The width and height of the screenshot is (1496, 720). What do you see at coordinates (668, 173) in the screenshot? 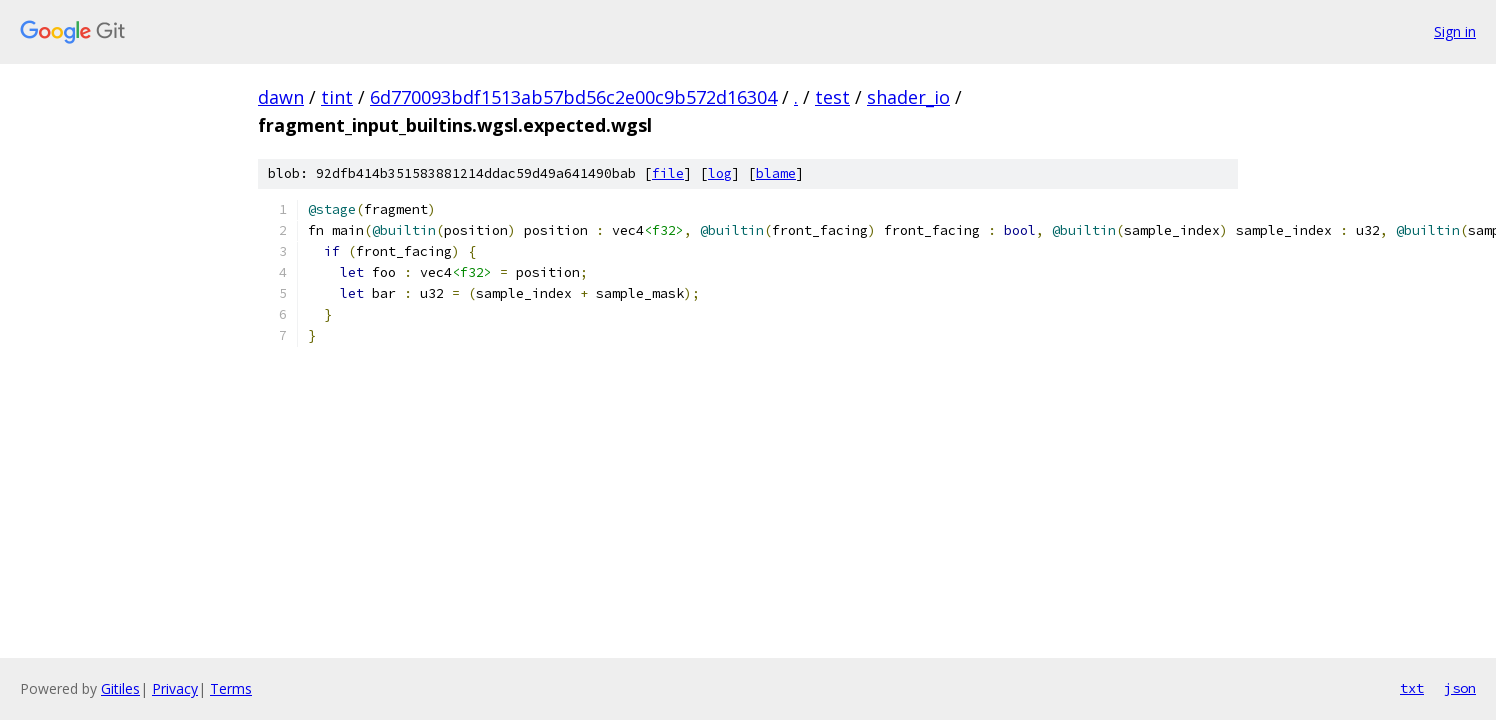
I see `file` at bounding box center [668, 173].